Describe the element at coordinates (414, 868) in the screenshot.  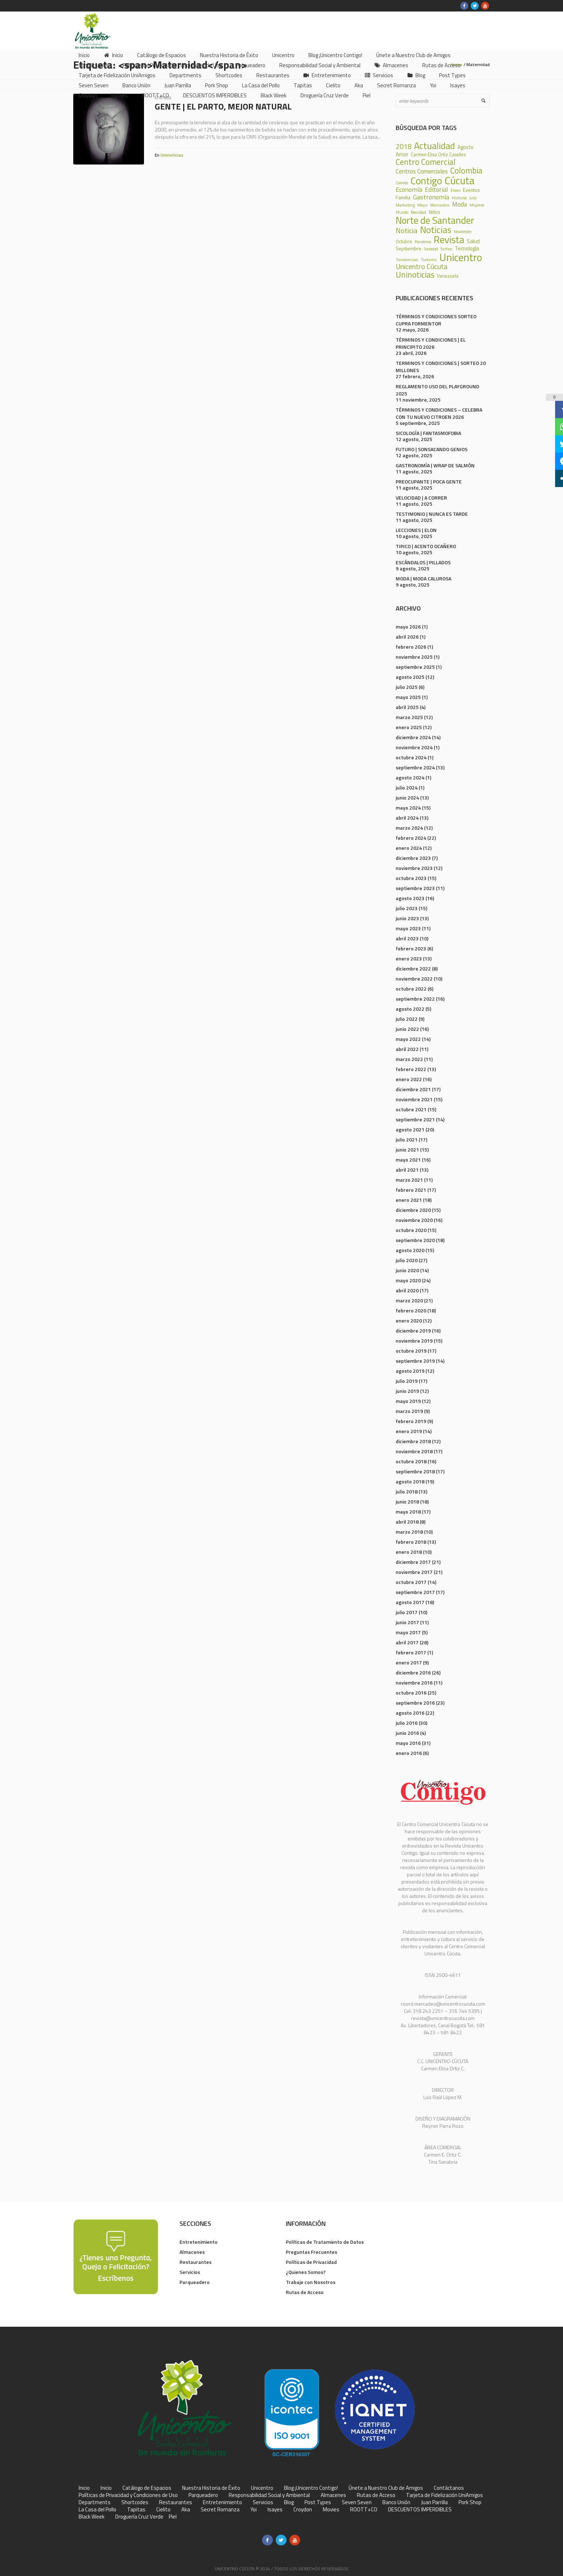
I see `noviembre 2023` at that location.